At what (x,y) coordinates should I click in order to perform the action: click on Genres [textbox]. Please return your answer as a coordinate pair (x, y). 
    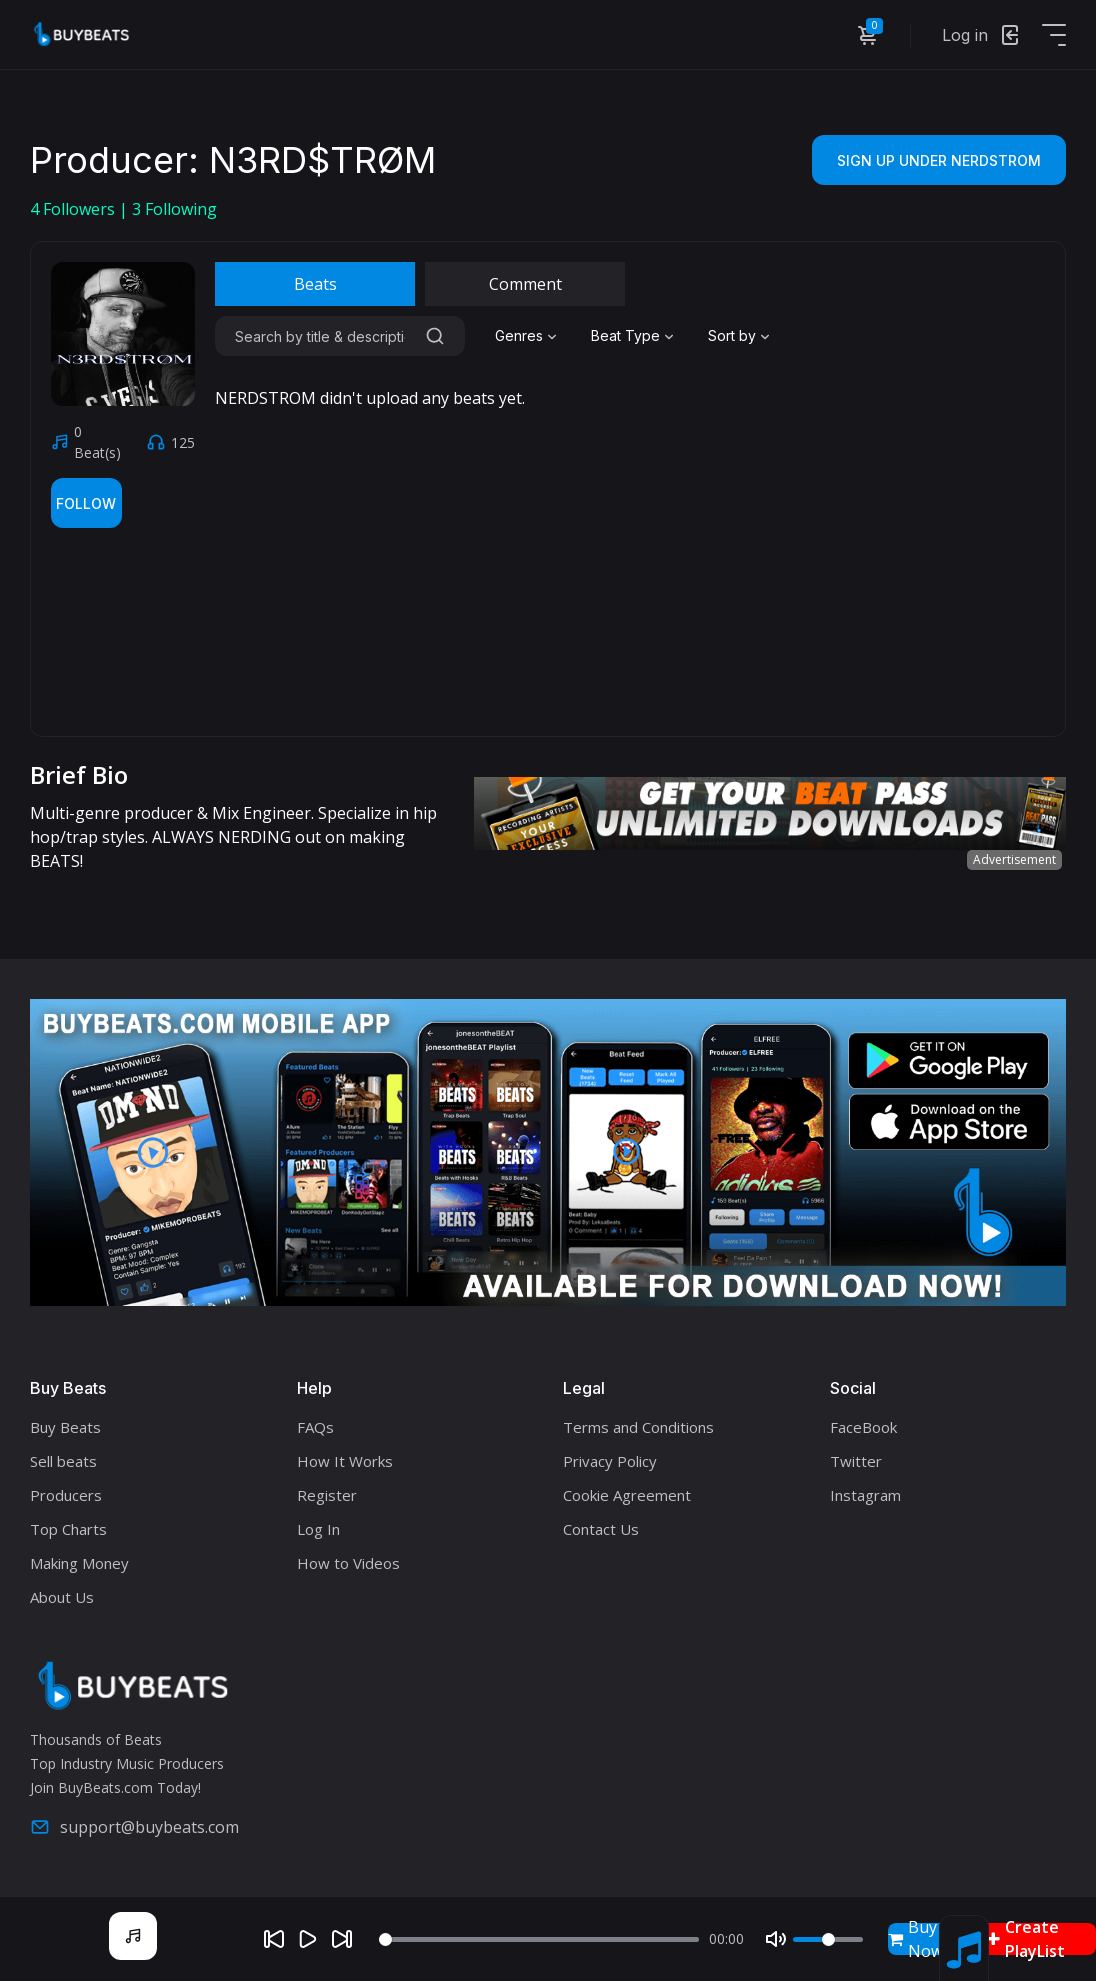
    Looking at the image, I should click on (519, 335).